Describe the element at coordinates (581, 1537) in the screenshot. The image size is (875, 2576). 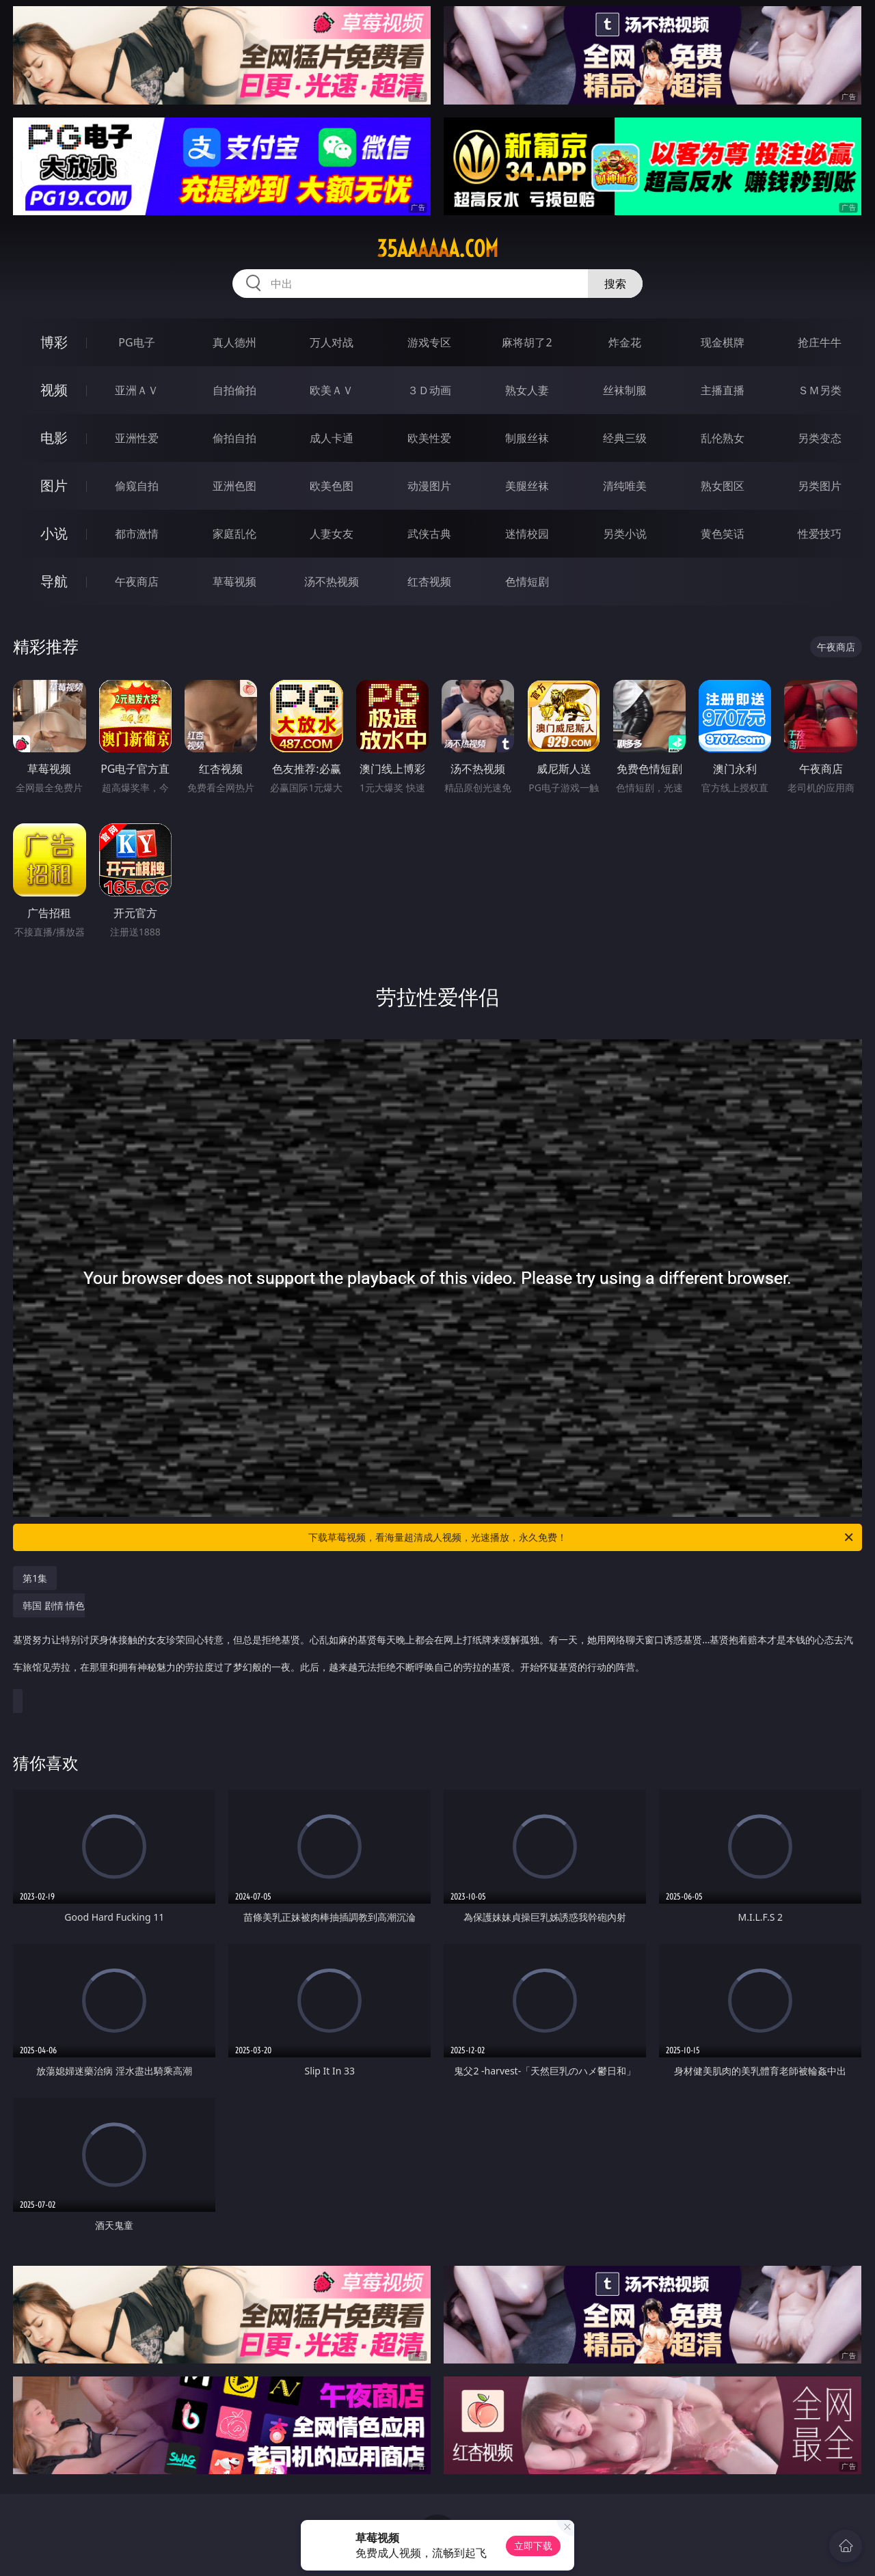
I see `下载草莓视频，看海量超清成人视频，光速播放，永久免费！` at that location.